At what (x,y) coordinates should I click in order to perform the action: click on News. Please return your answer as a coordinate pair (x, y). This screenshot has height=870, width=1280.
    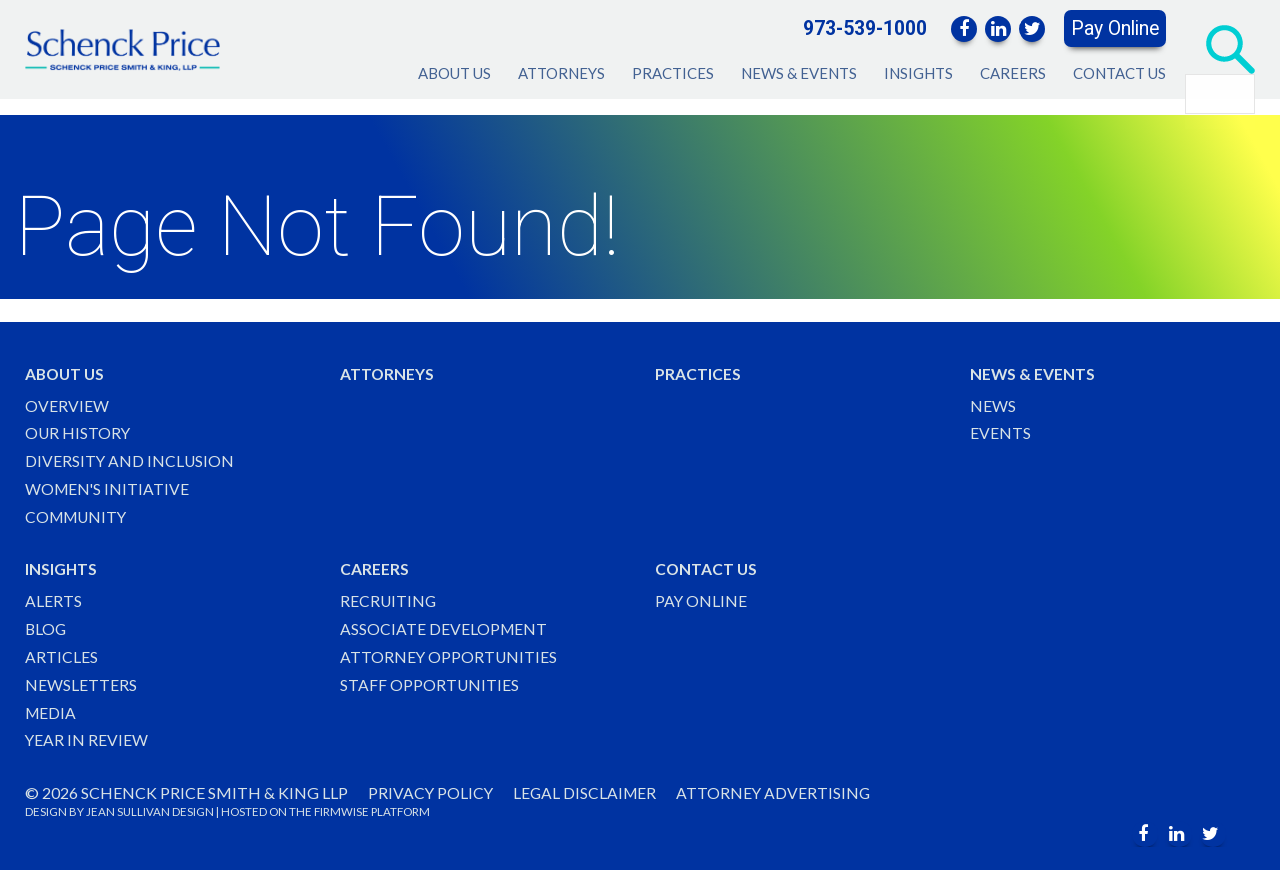
    Looking at the image, I should click on (993, 399).